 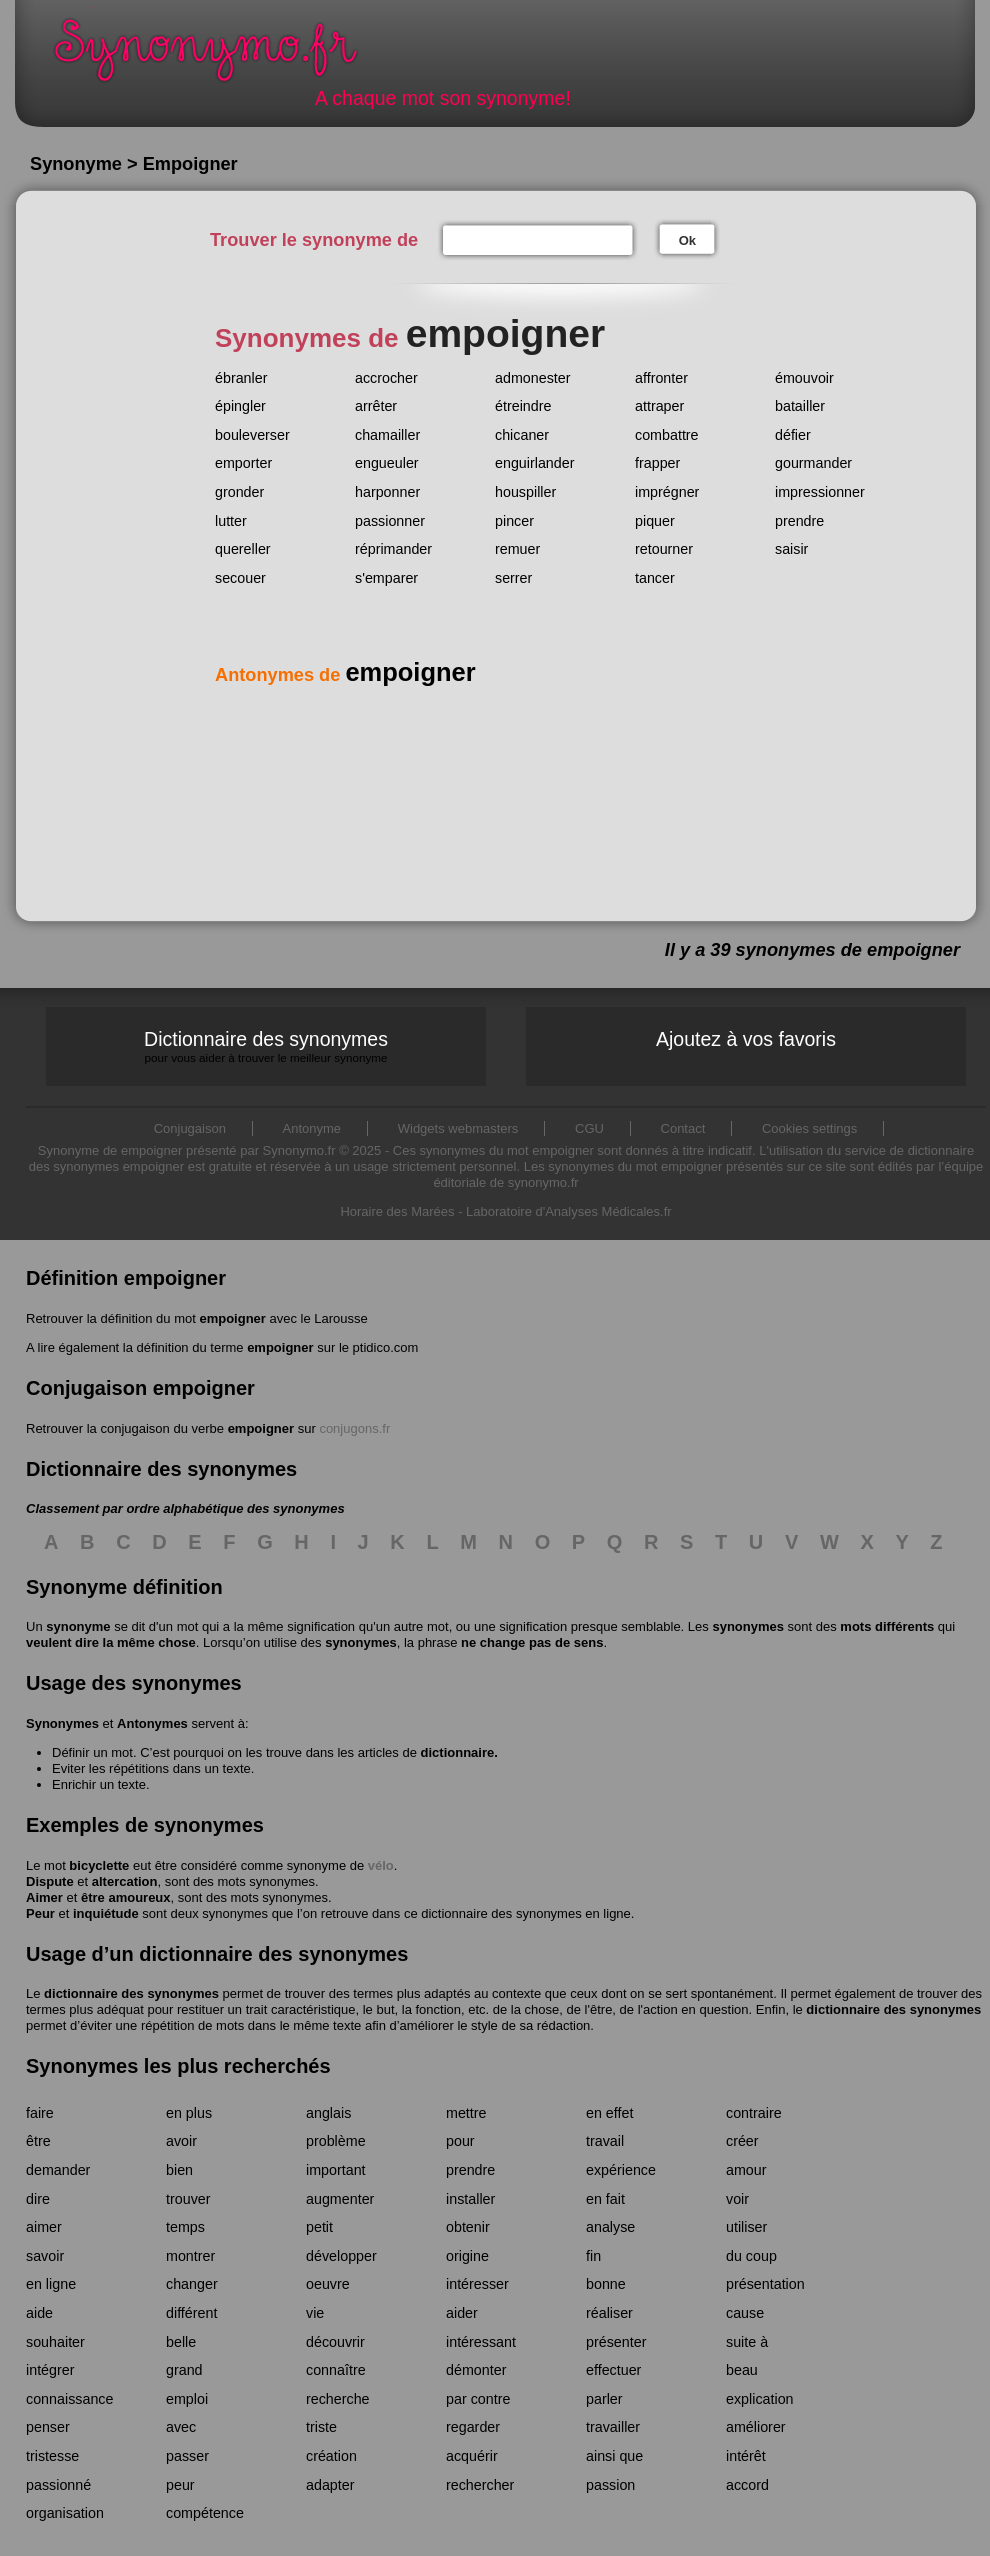 I want to click on parler, so click(x=604, y=2399).